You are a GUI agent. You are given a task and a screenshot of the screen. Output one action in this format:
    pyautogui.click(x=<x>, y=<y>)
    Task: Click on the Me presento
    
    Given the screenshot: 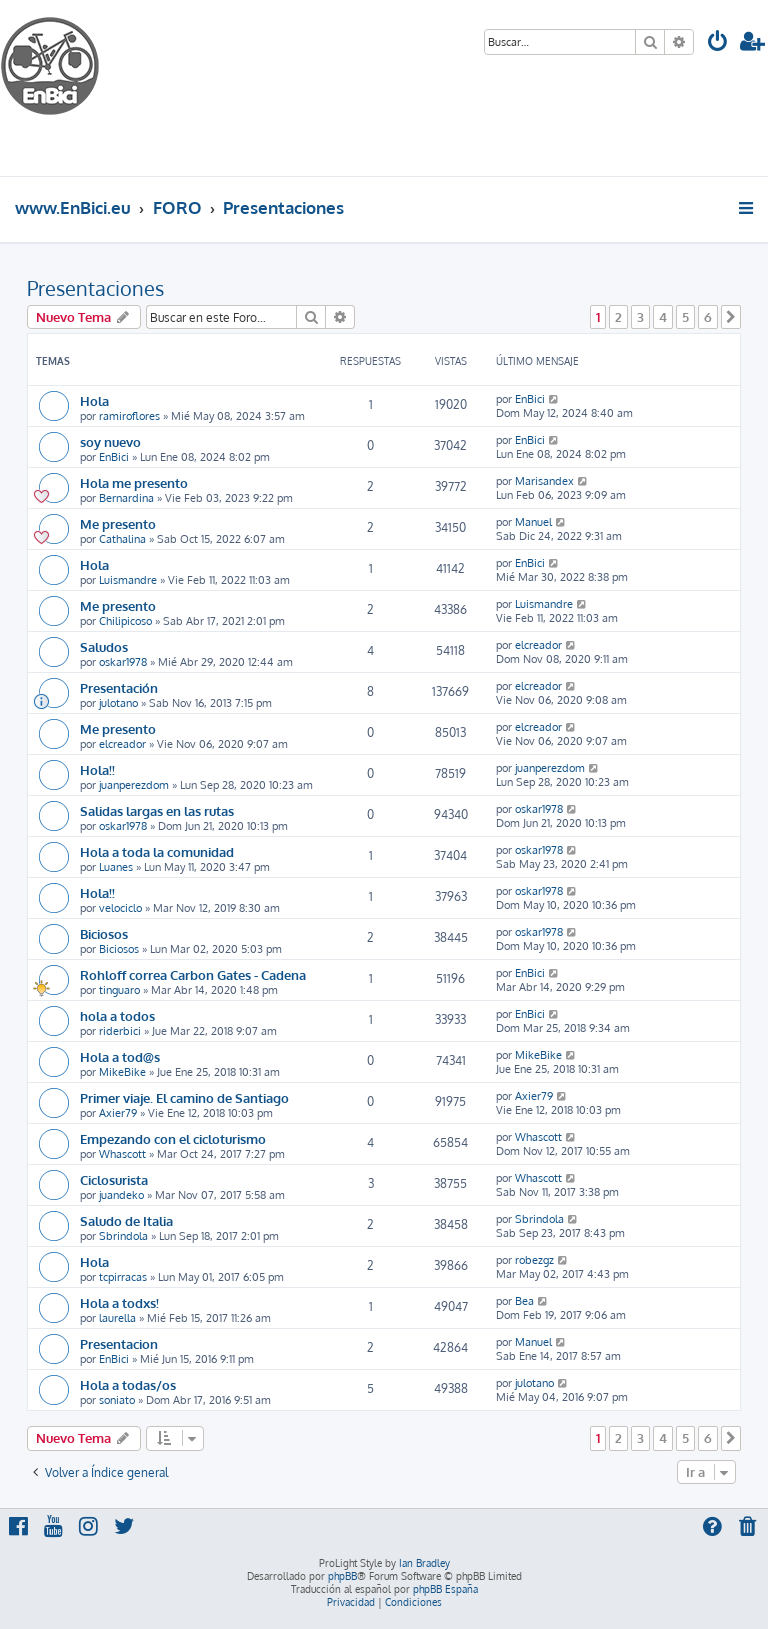 What is the action you would take?
    pyautogui.click(x=118, y=523)
    